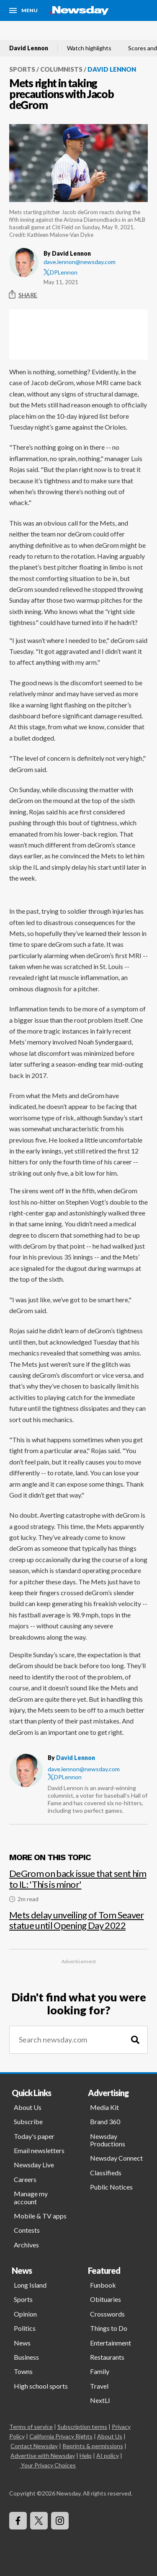 Image resolution: width=157 pixels, height=2576 pixels. What do you see at coordinates (99, 2371) in the screenshot?
I see `Family` at bounding box center [99, 2371].